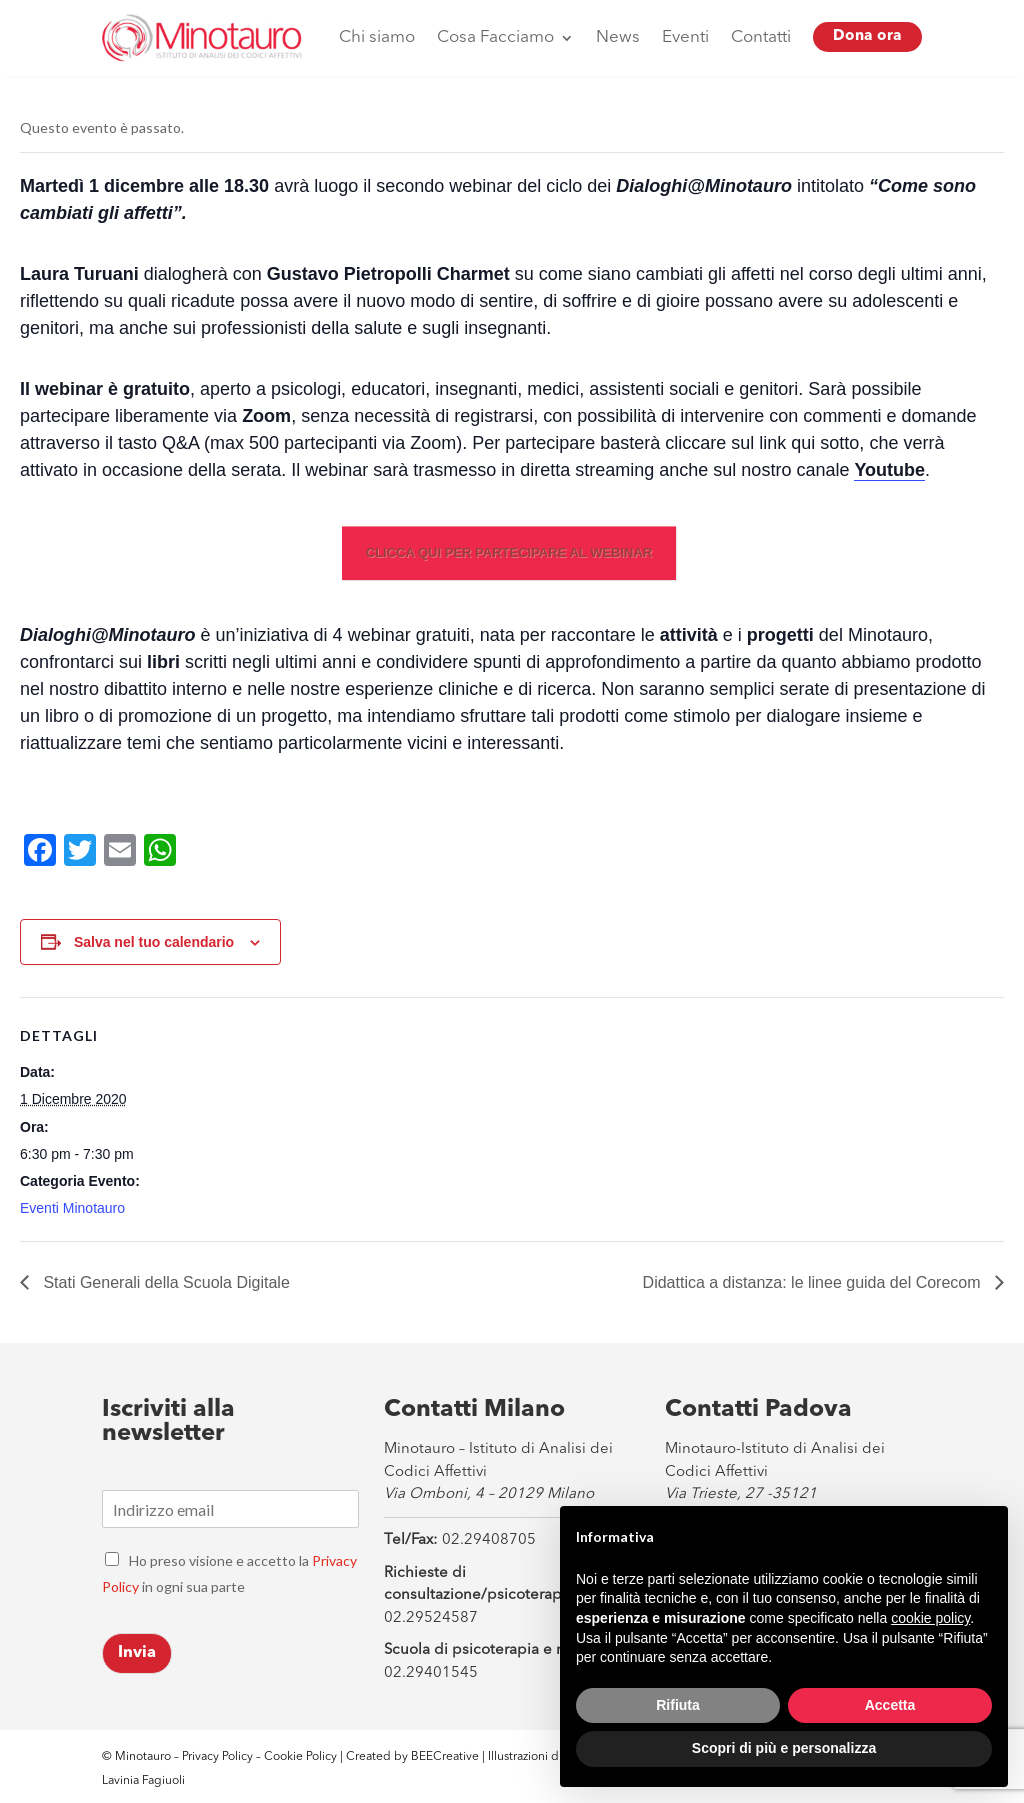 Image resolution: width=1024 pixels, height=1803 pixels. Describe the element at coordinates (164, 1282) in the screenshot. I see `Stati Generali della Scuola Digitale` at that location.